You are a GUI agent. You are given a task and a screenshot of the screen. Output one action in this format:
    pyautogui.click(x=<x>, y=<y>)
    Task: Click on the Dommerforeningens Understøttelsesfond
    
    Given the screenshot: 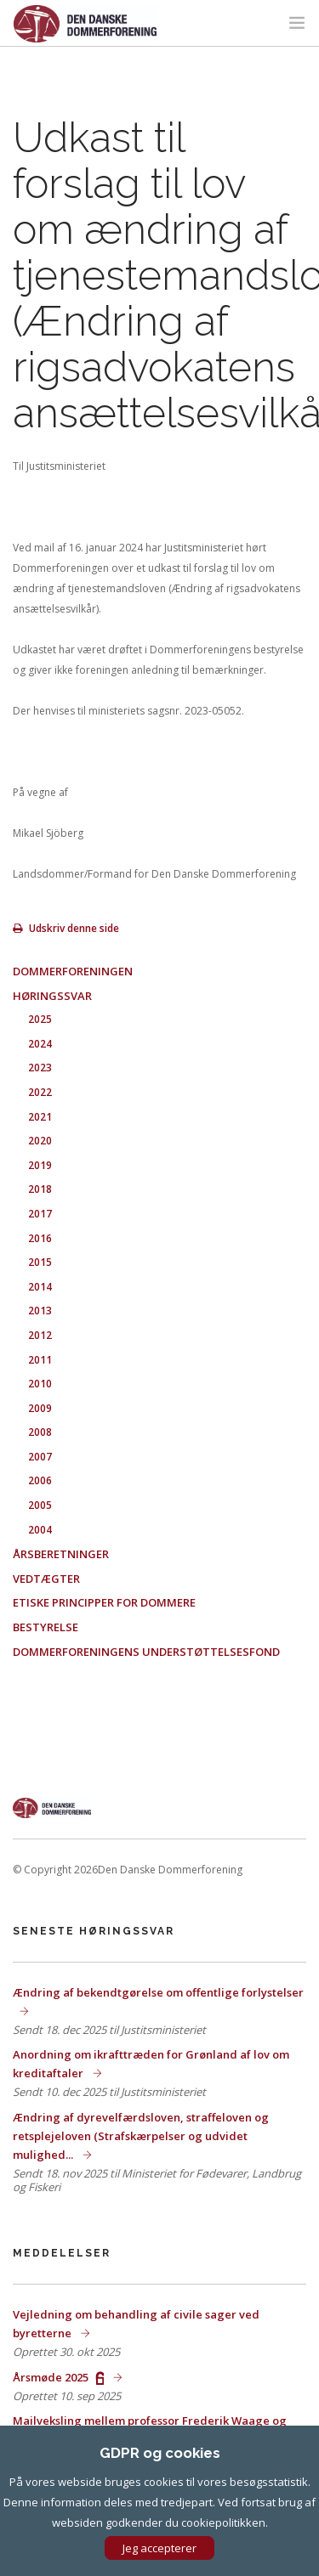 What is the action you would take?
    pyautogui.click(x=146, y=1651)
    